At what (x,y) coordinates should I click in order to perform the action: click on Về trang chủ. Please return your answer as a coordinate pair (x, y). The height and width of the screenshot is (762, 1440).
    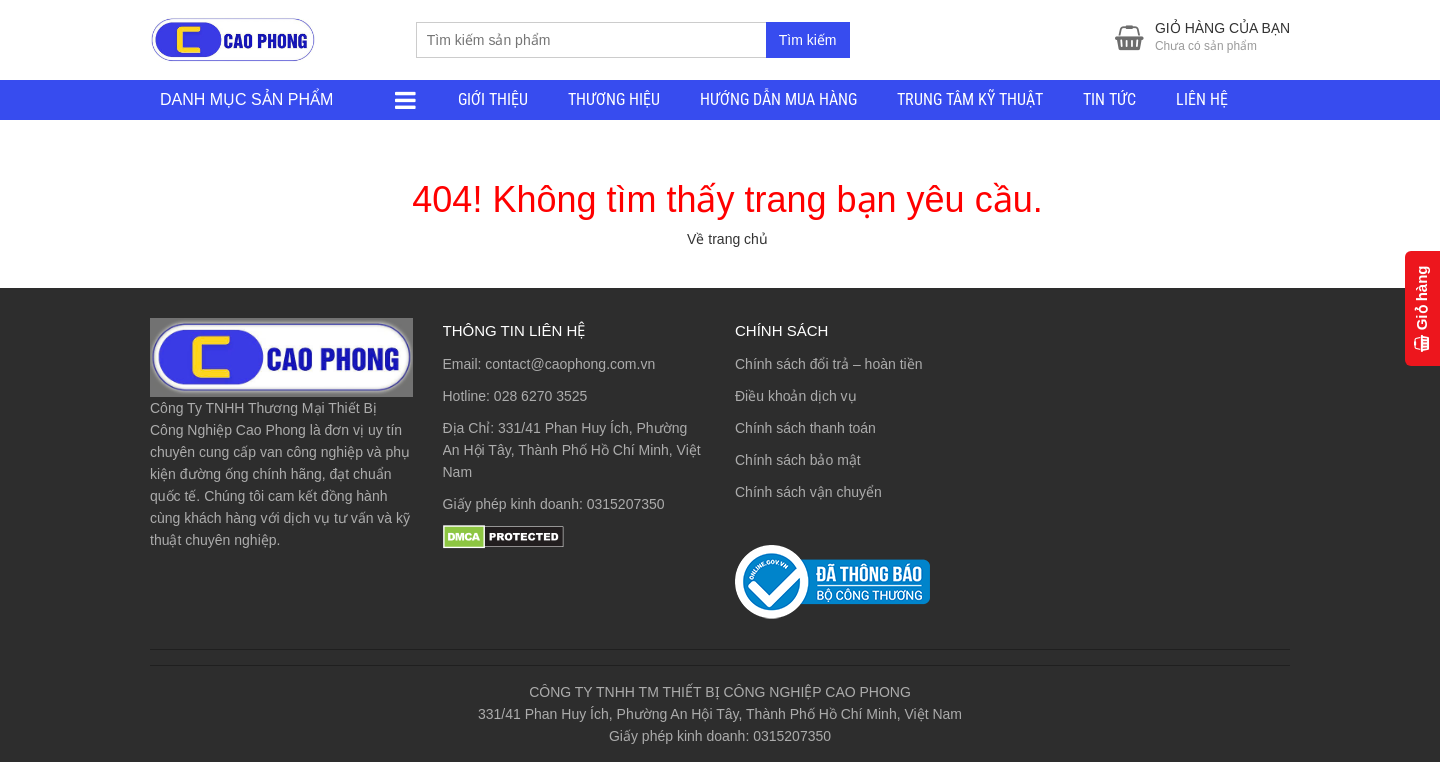
    Looking at the image, I should click on (727, 239).